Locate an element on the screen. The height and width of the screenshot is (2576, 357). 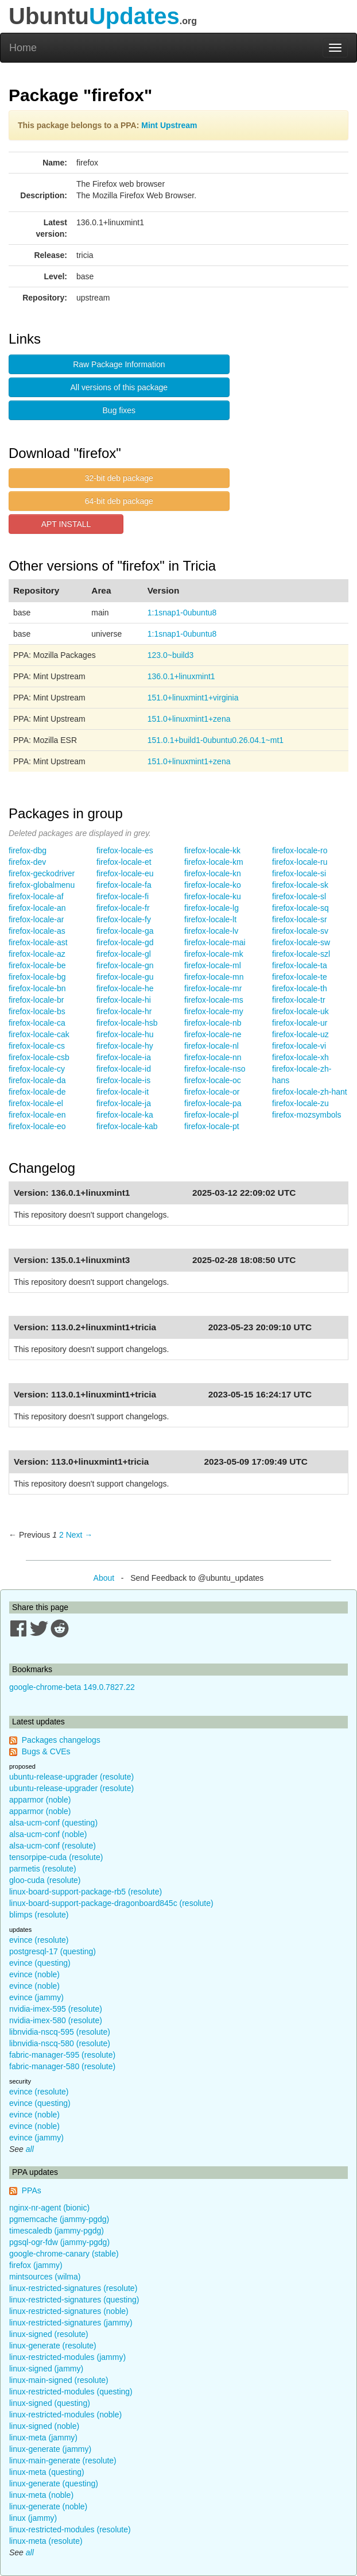
firefox-locale-kab is located at coordinates (127, 1126).